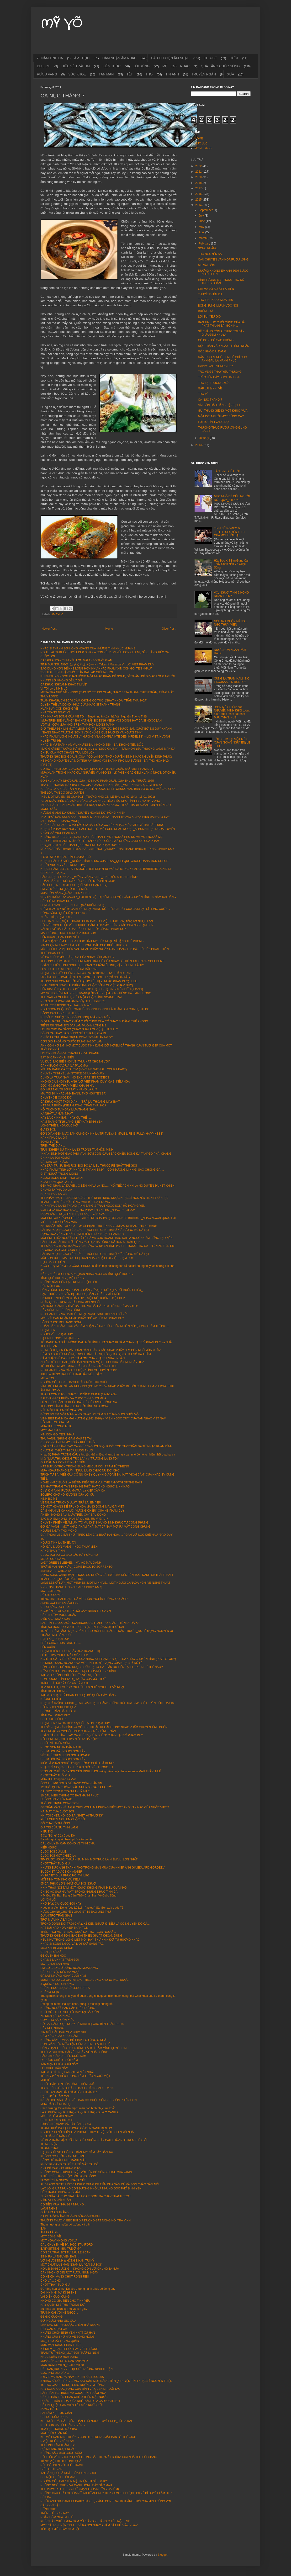 The width and height of the screenshot is (291, 2576). I want to click on TRẢ LẠI THOÁNG MÂY BAY (TÁC GIẢ HOÀNG THANH TÂM) _MỐI TÌNH ĐẦU QUA 2 THẾ KỶ, so click(102, 784).